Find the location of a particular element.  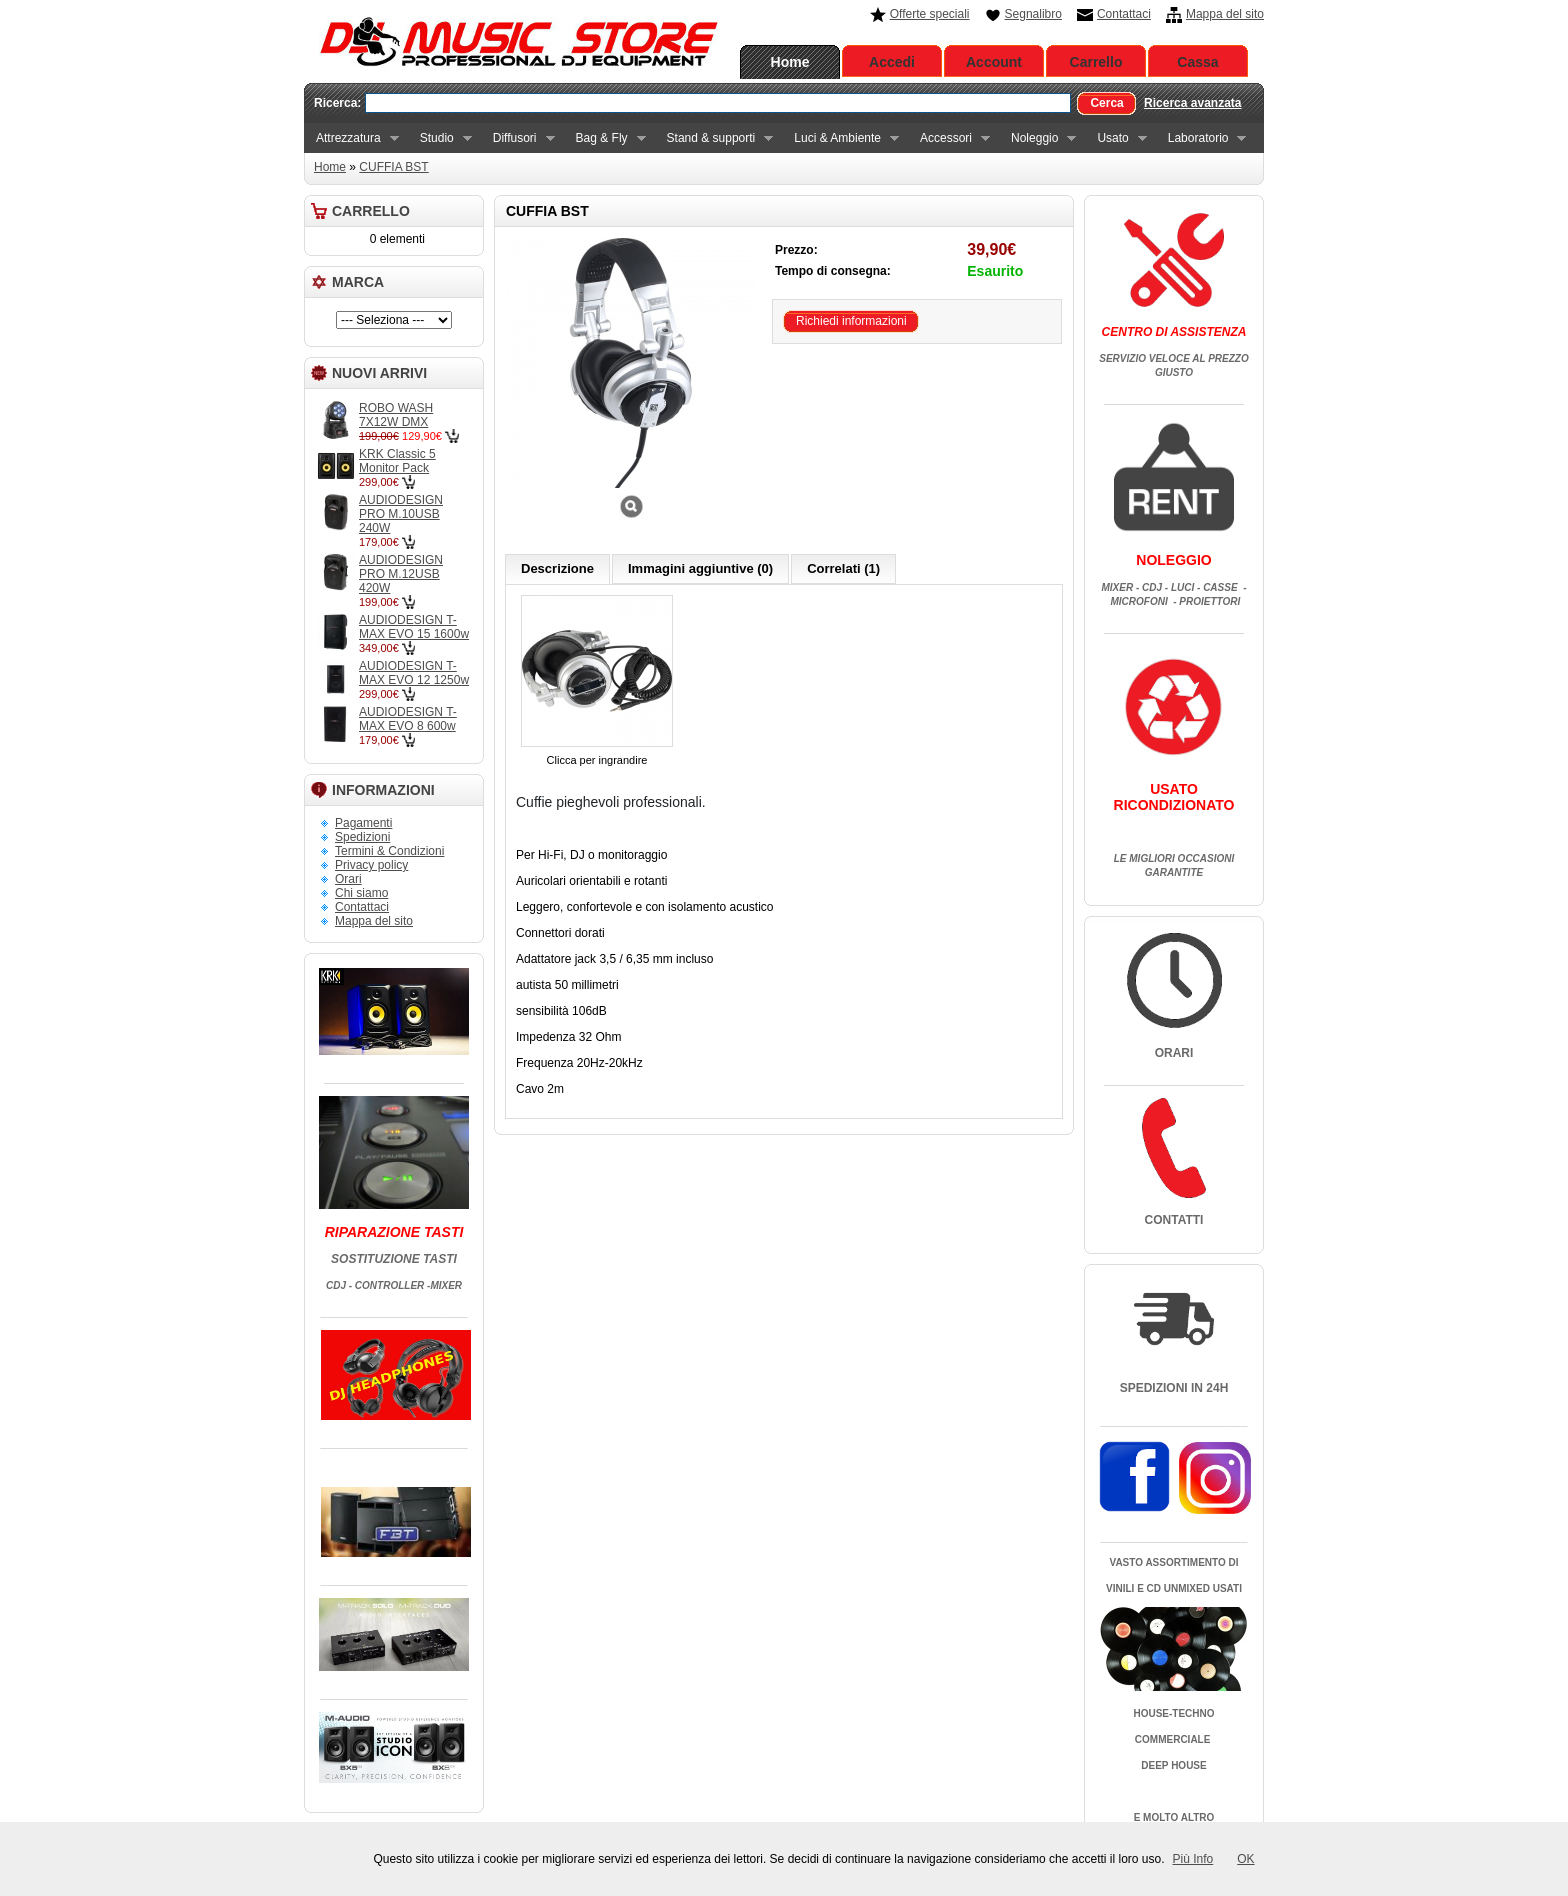

Correlati (1) is located at coordinates (843, 568).